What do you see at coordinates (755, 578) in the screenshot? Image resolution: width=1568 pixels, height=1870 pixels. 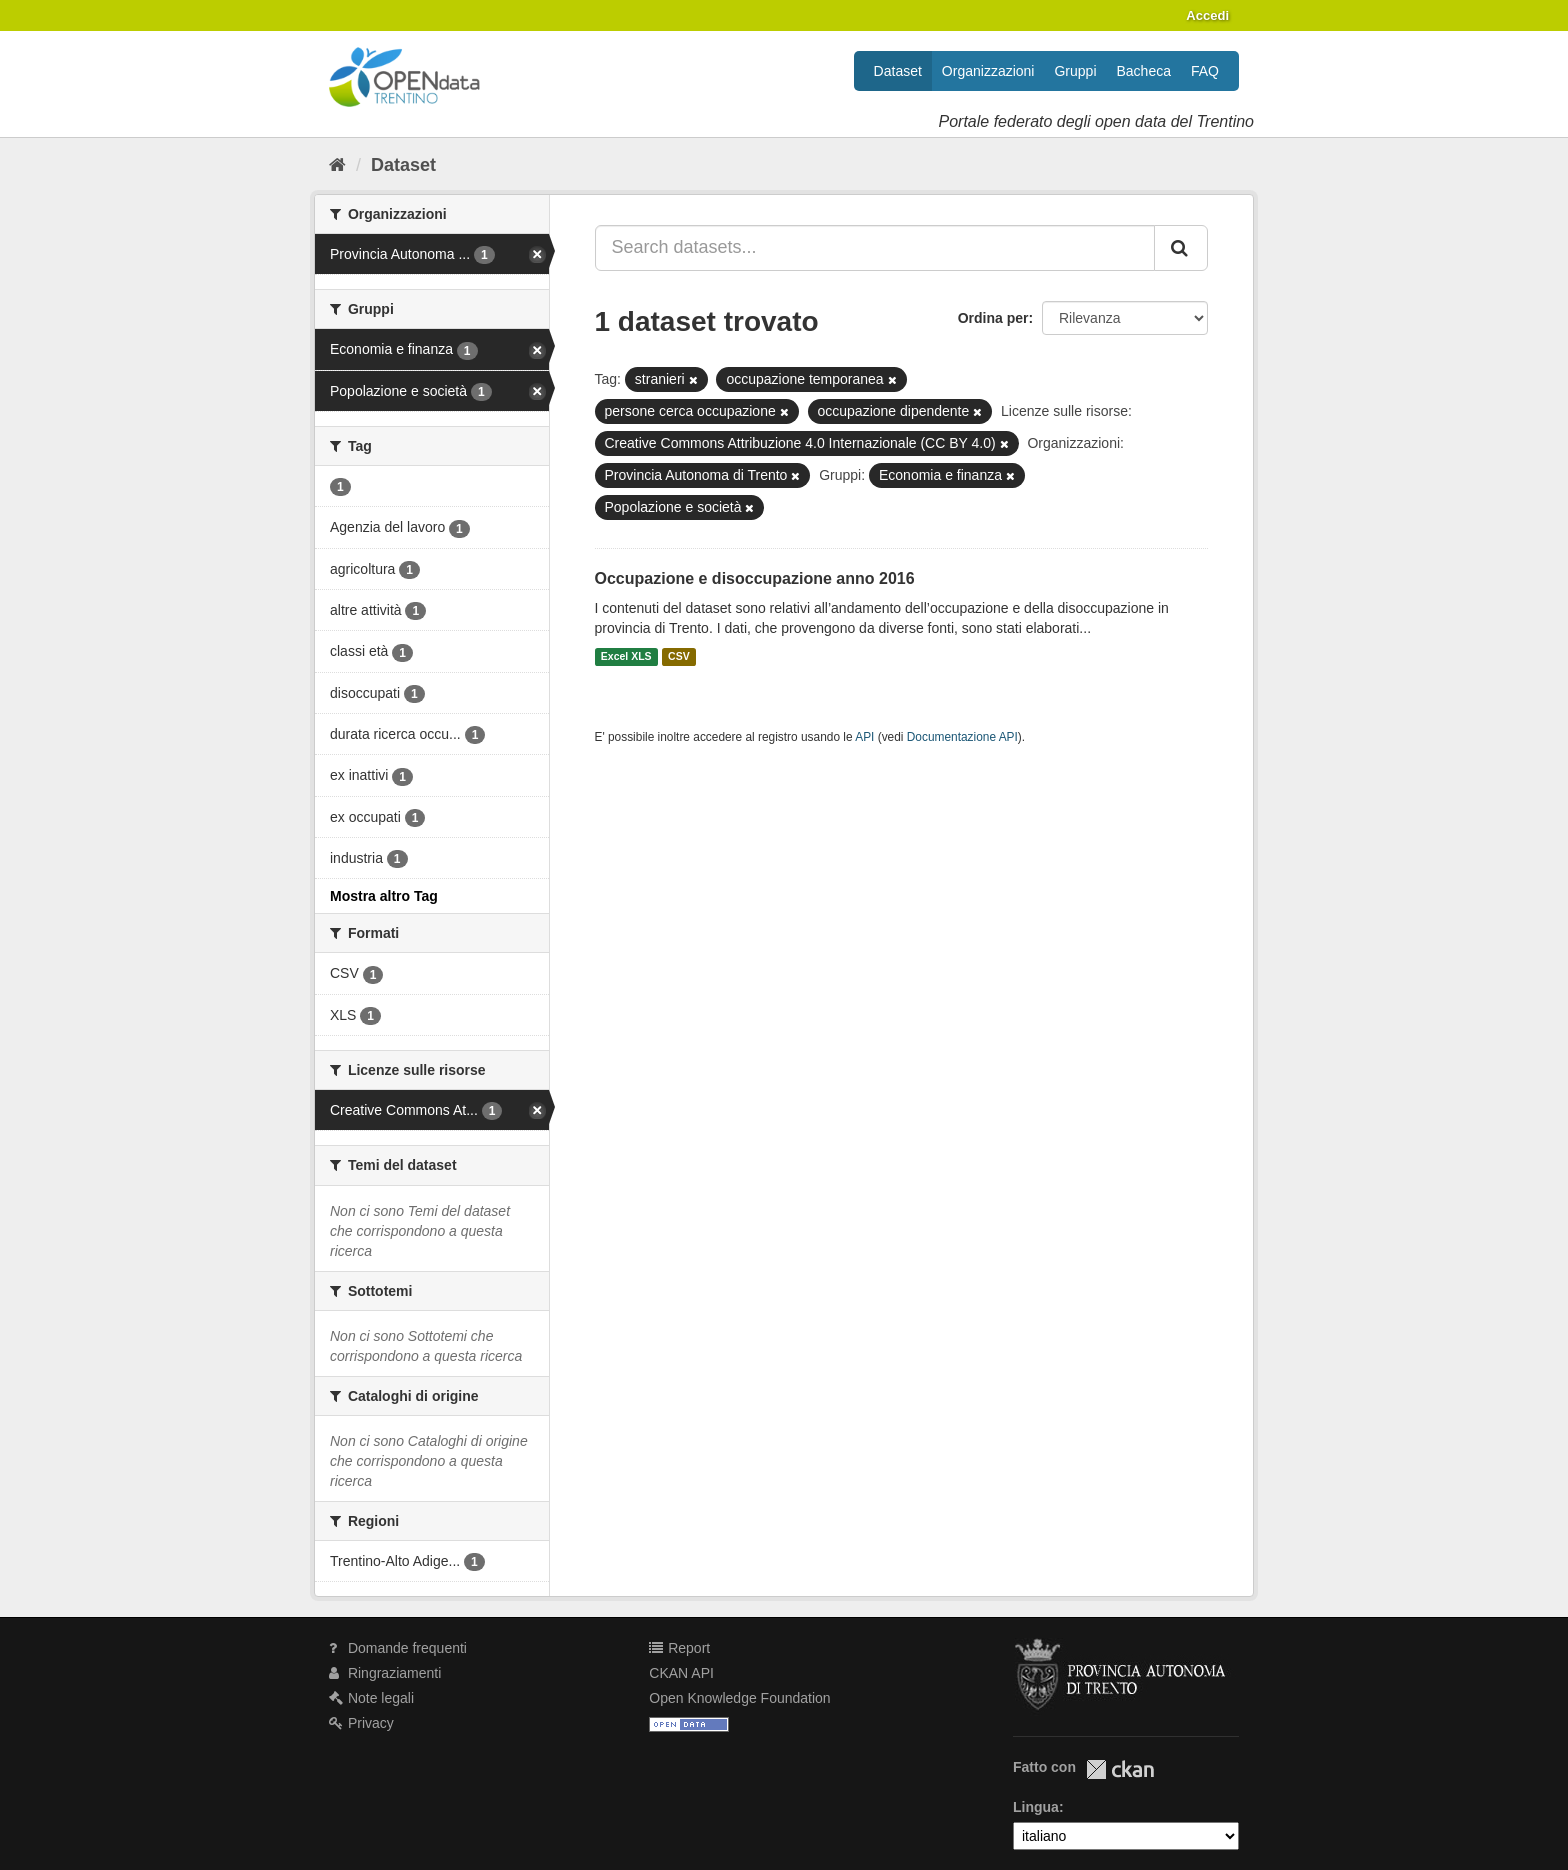 I see `Occupazione e disoccupazione anno 2016` at bounding box center [755, 578].